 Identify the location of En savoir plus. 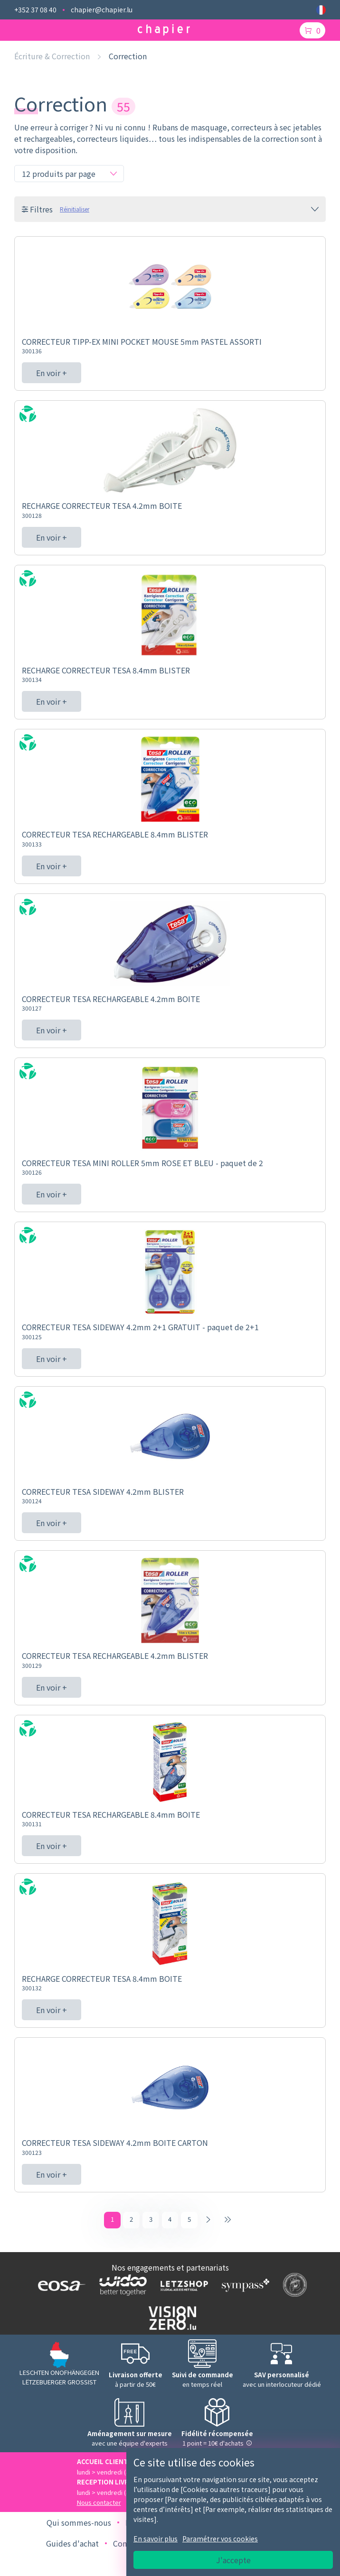
(155, 2538).